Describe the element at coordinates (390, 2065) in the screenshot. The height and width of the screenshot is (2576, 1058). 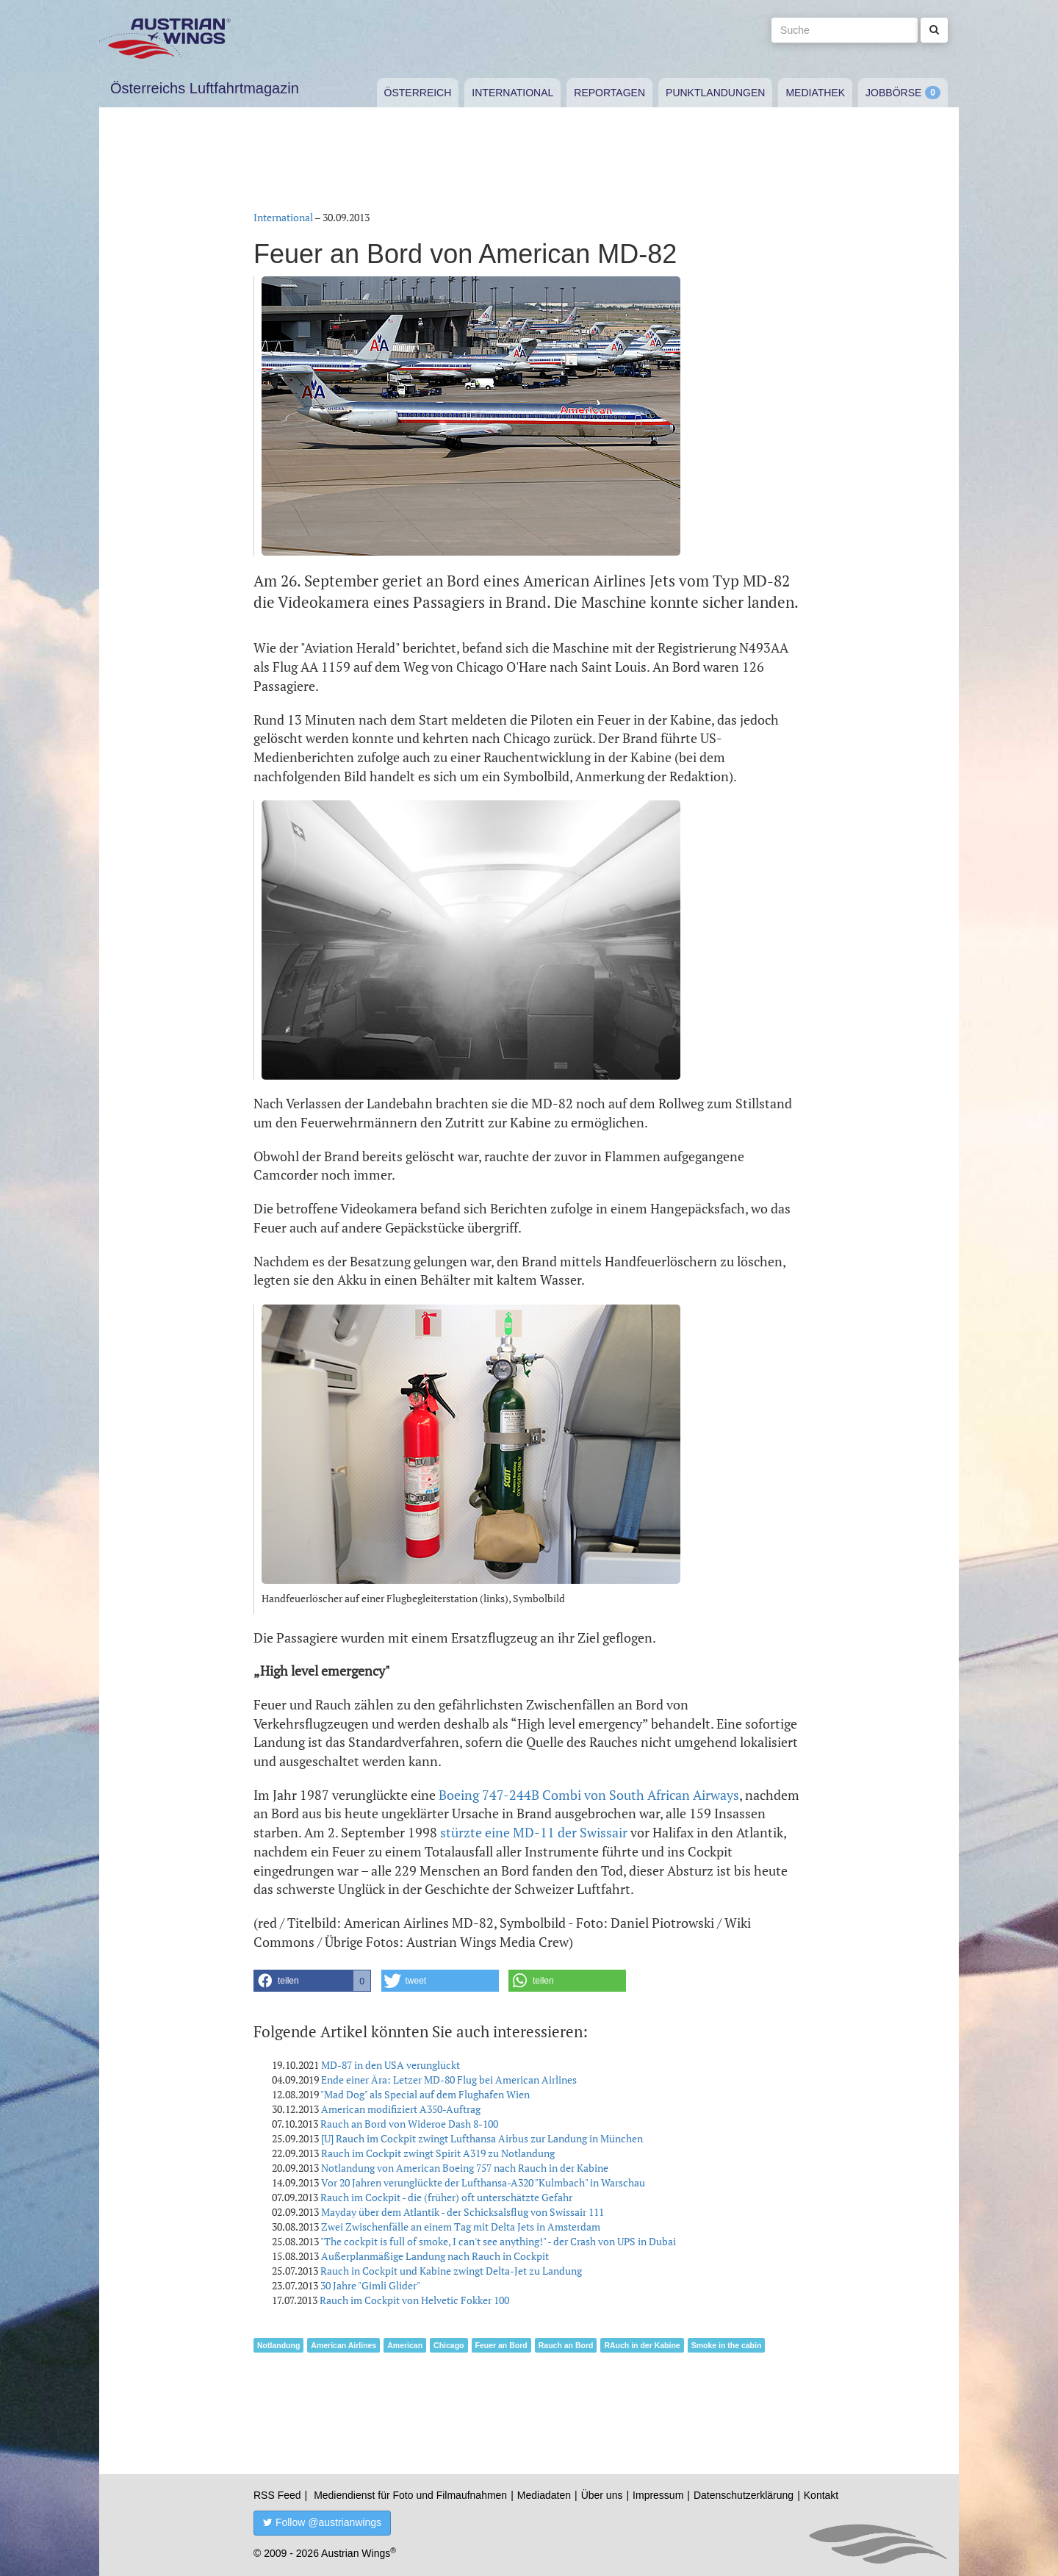
I see `MD-87 in den USA verunglückt` at that location.